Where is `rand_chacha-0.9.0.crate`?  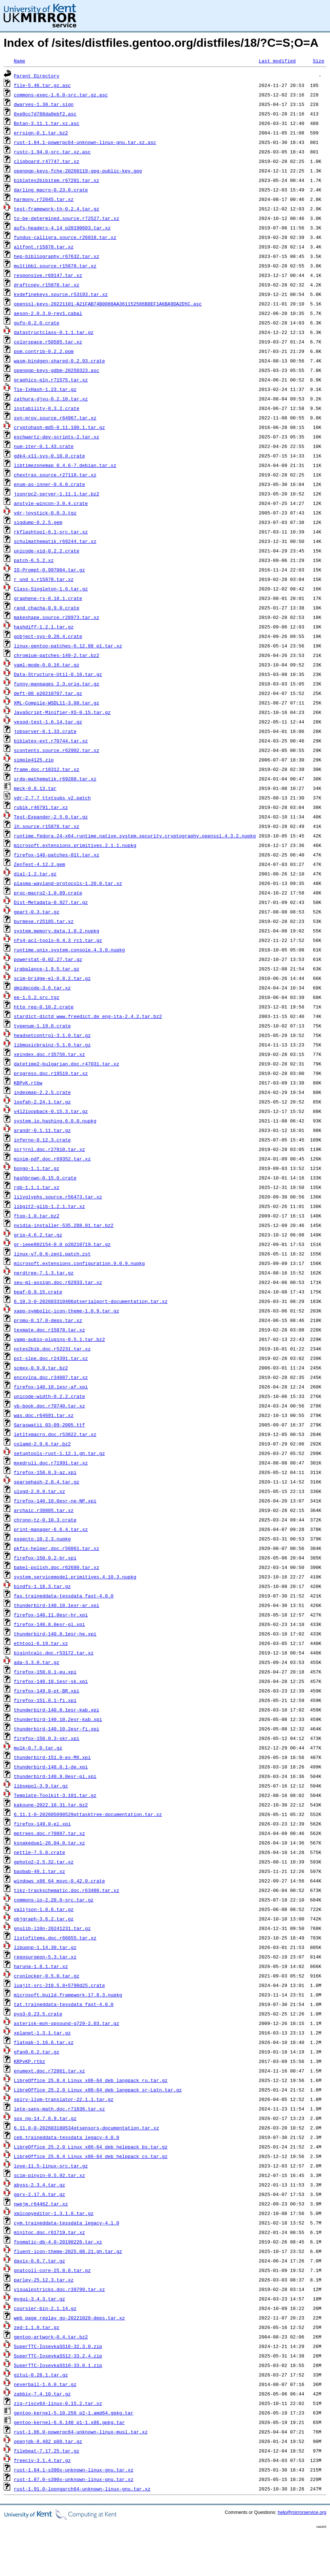 rand_chacha-0.9.0.crate is located at coordinates (46, 607).